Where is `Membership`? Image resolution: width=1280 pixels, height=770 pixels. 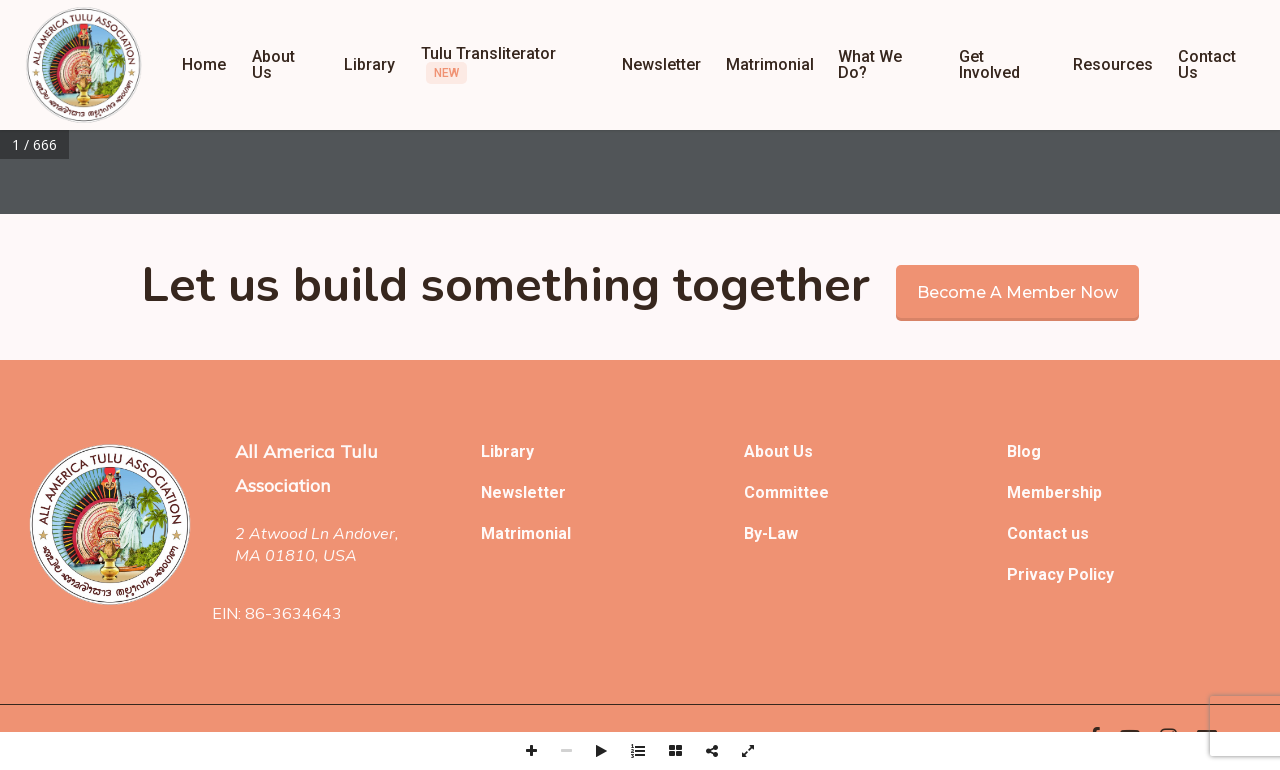 Membership is located at coordinates (1054, 492).